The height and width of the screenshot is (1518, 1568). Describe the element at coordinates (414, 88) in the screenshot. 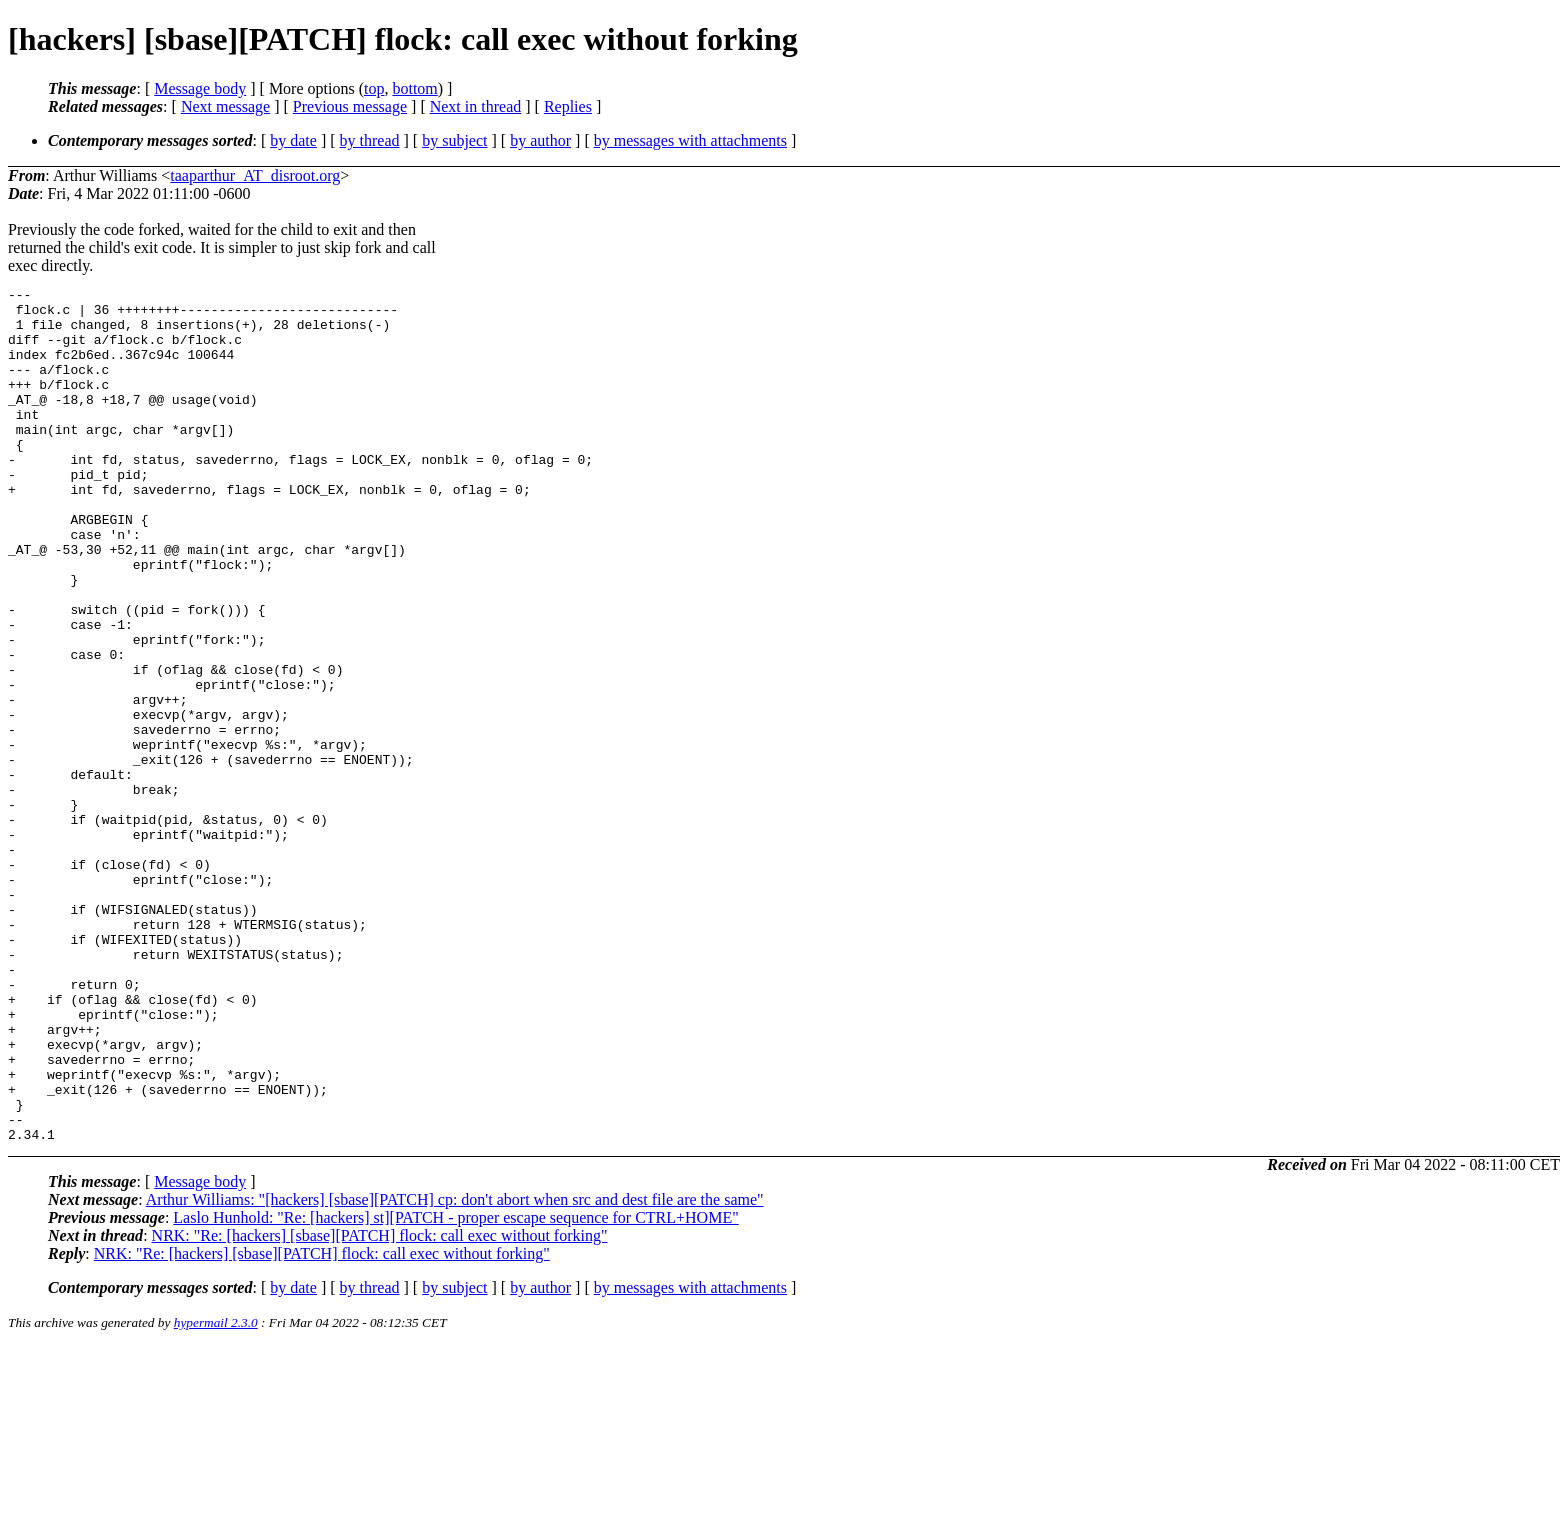

I see `bottom` at that location.